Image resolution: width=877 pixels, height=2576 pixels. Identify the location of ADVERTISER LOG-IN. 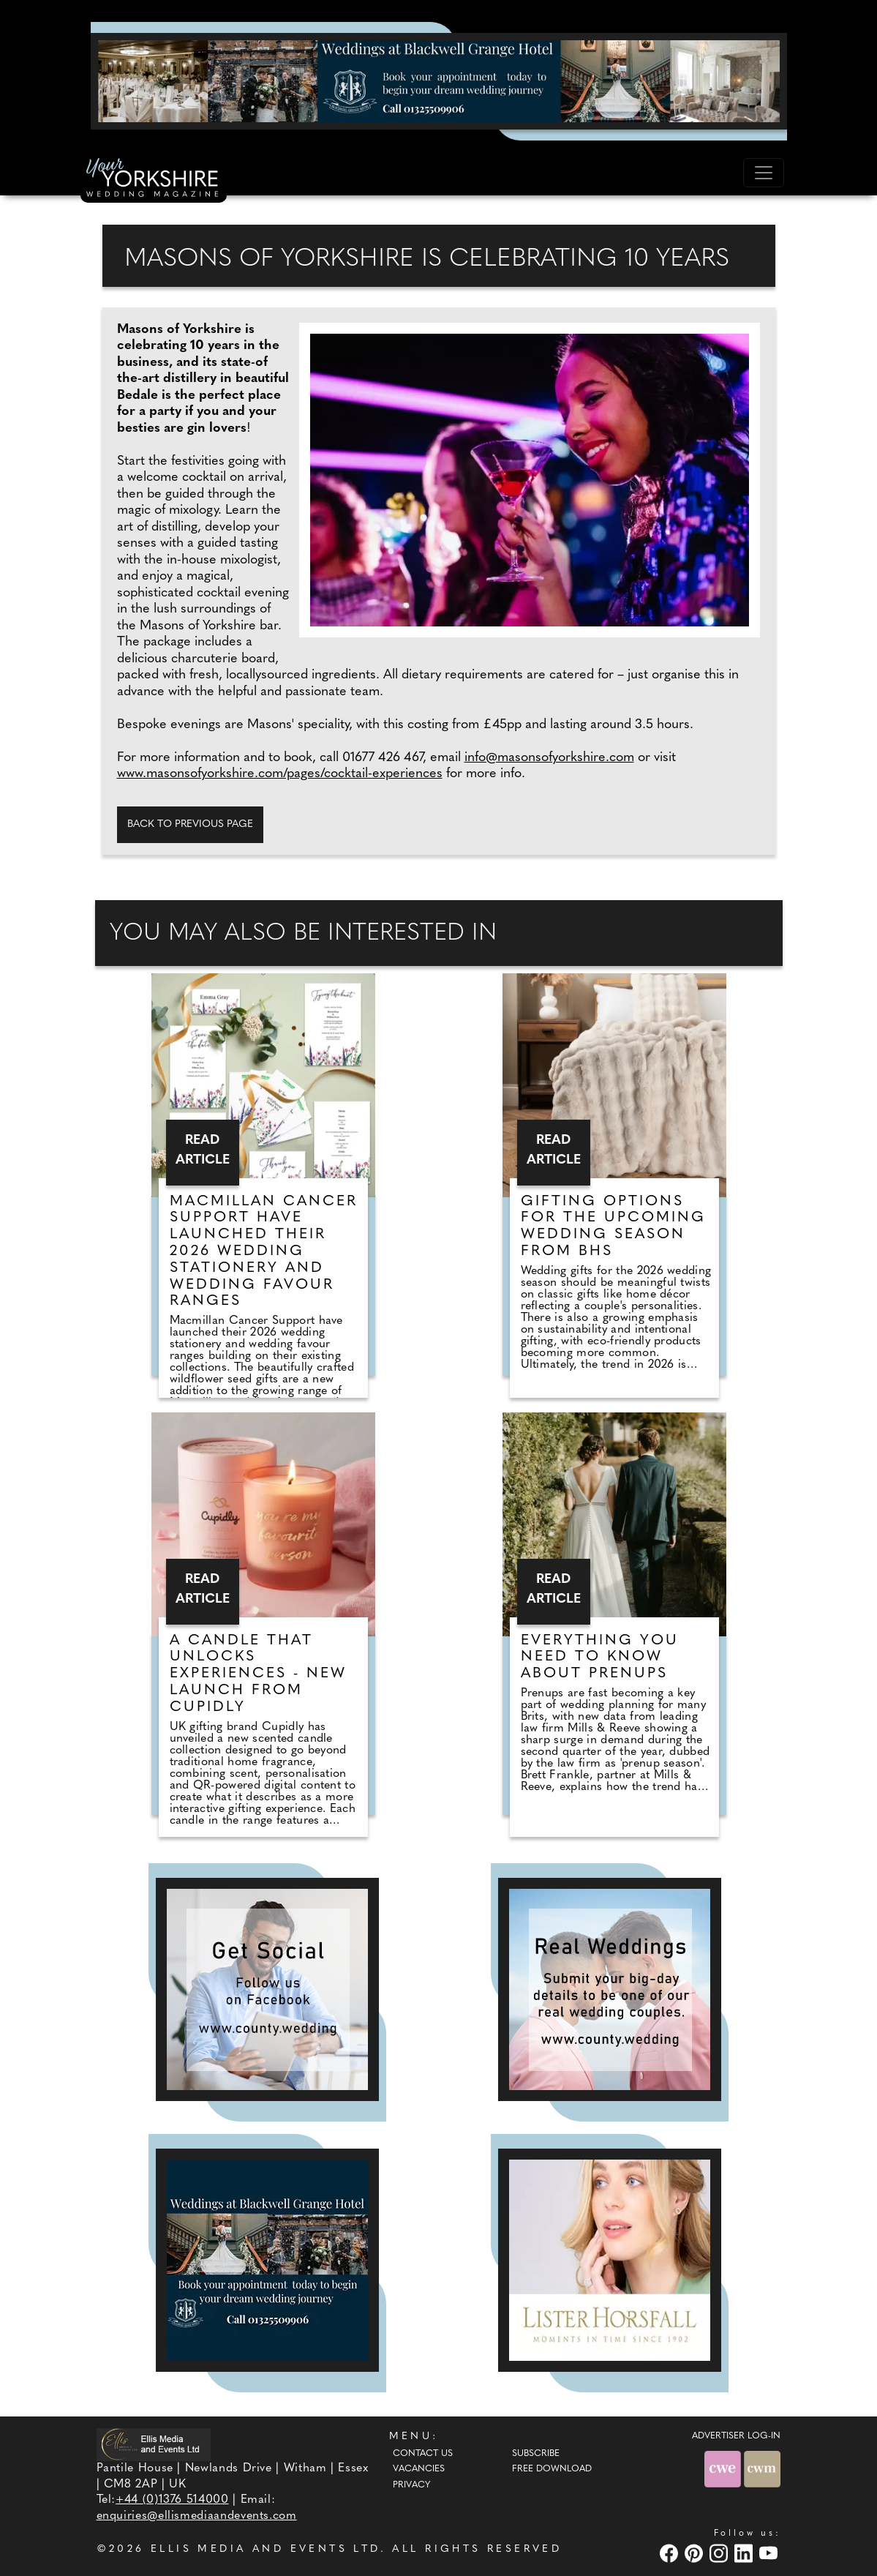
(736, 2436).